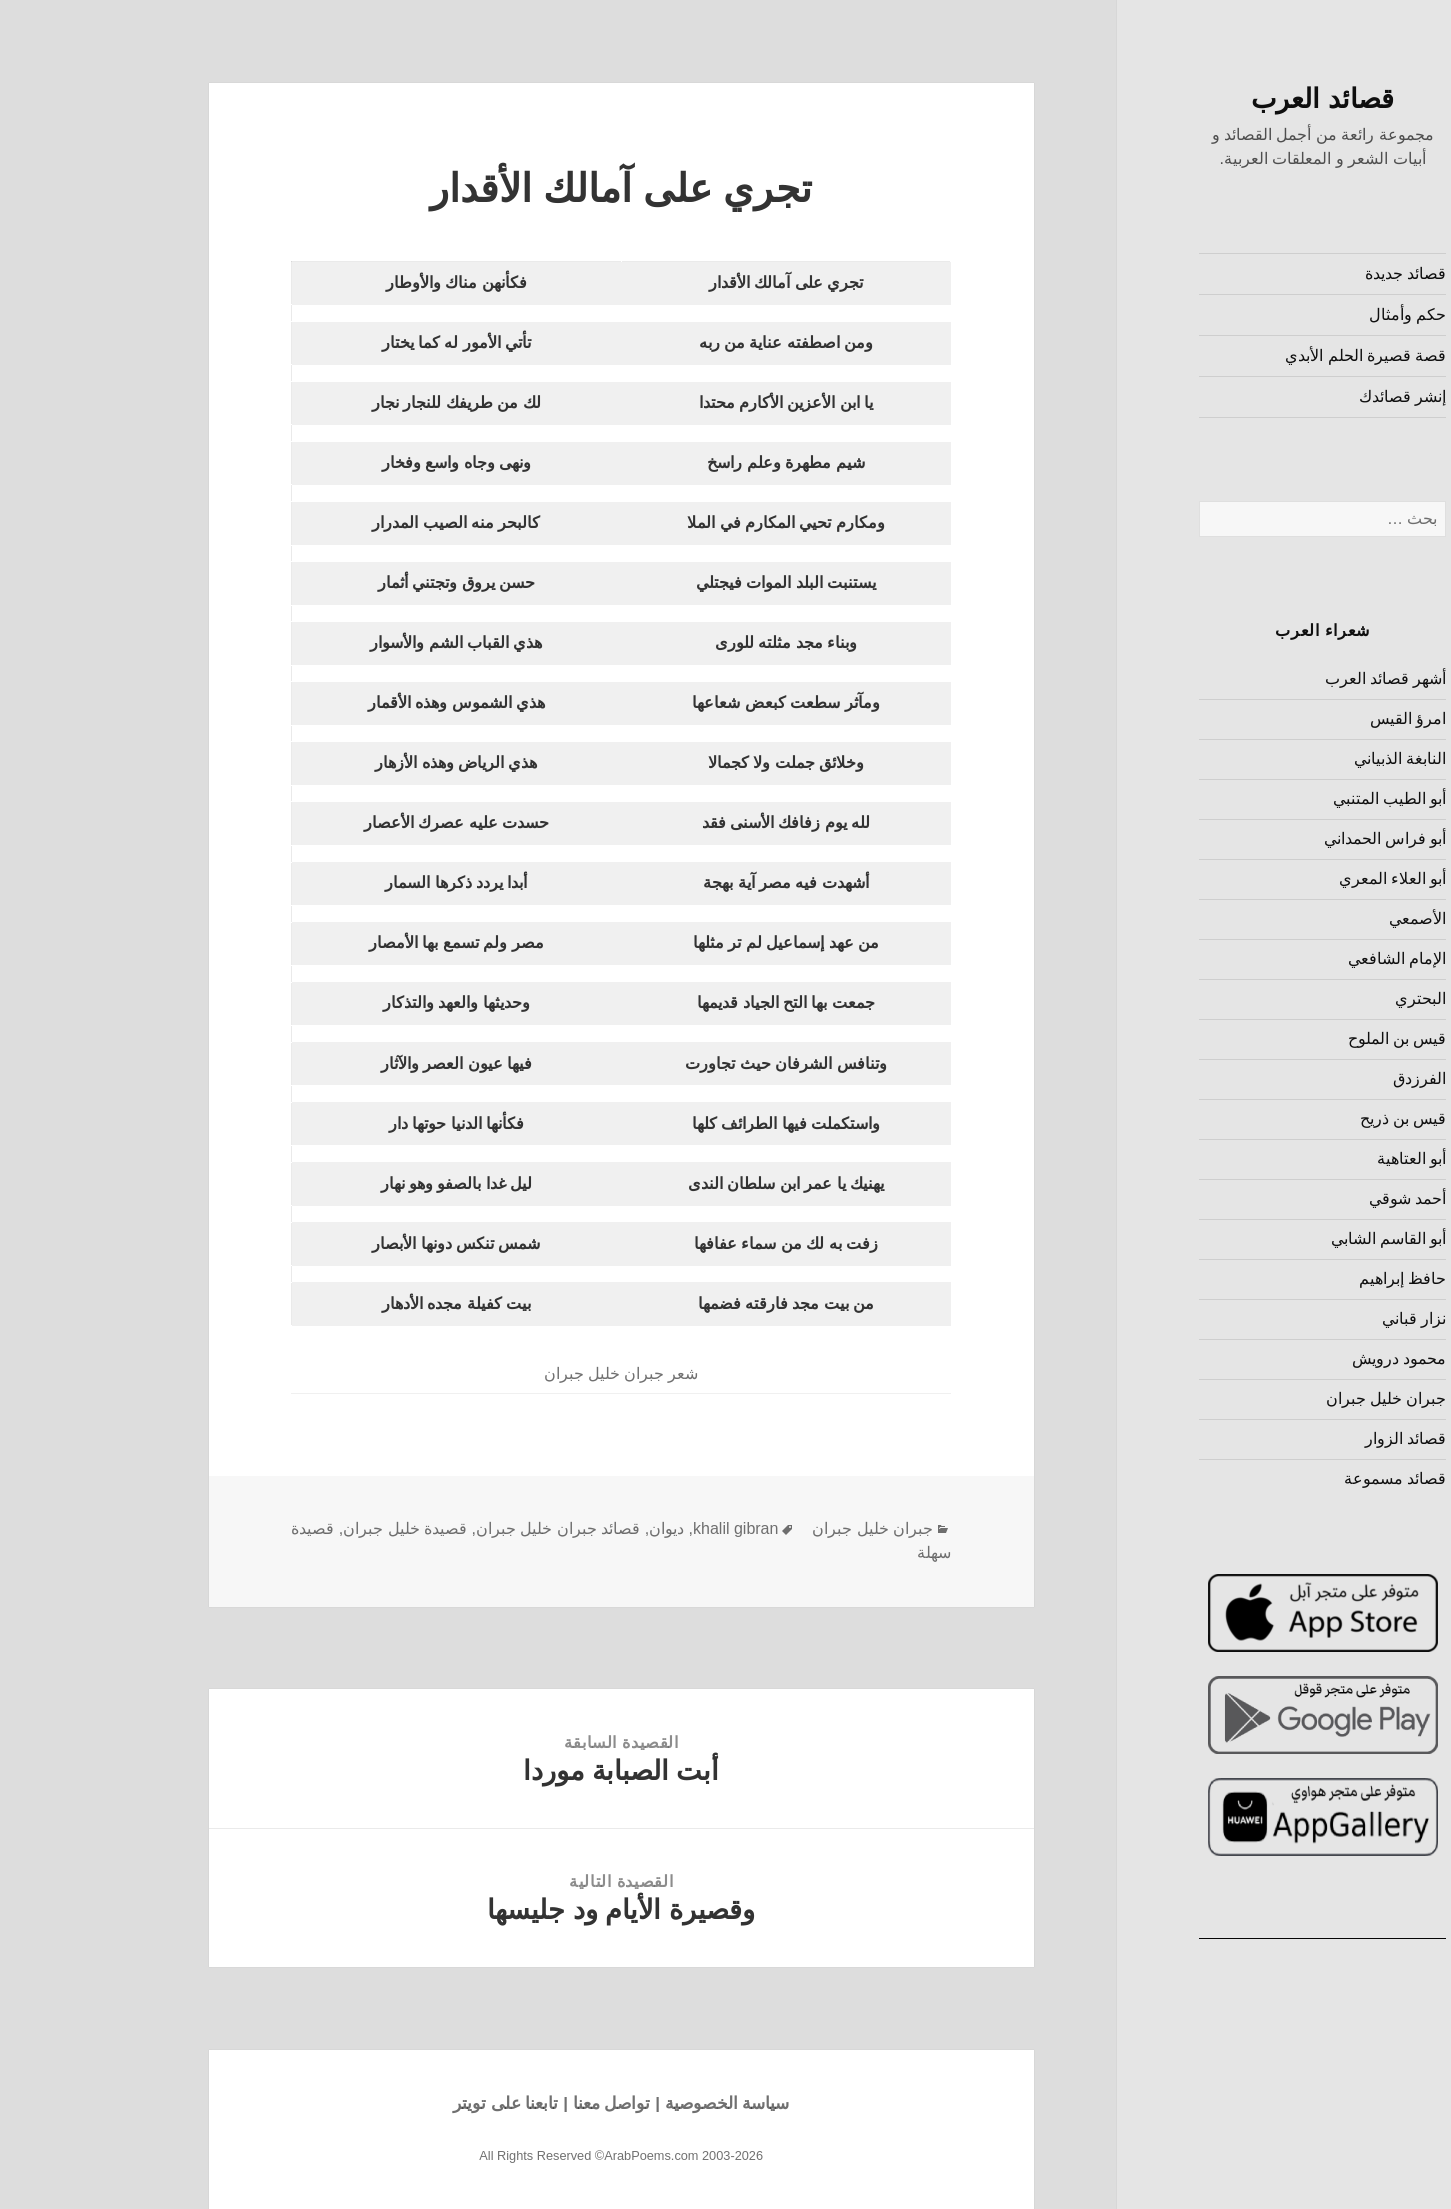 This screenshot has height=2209, width=1451. I want to click on أبو العلاء المعري, so click(1291, 878).